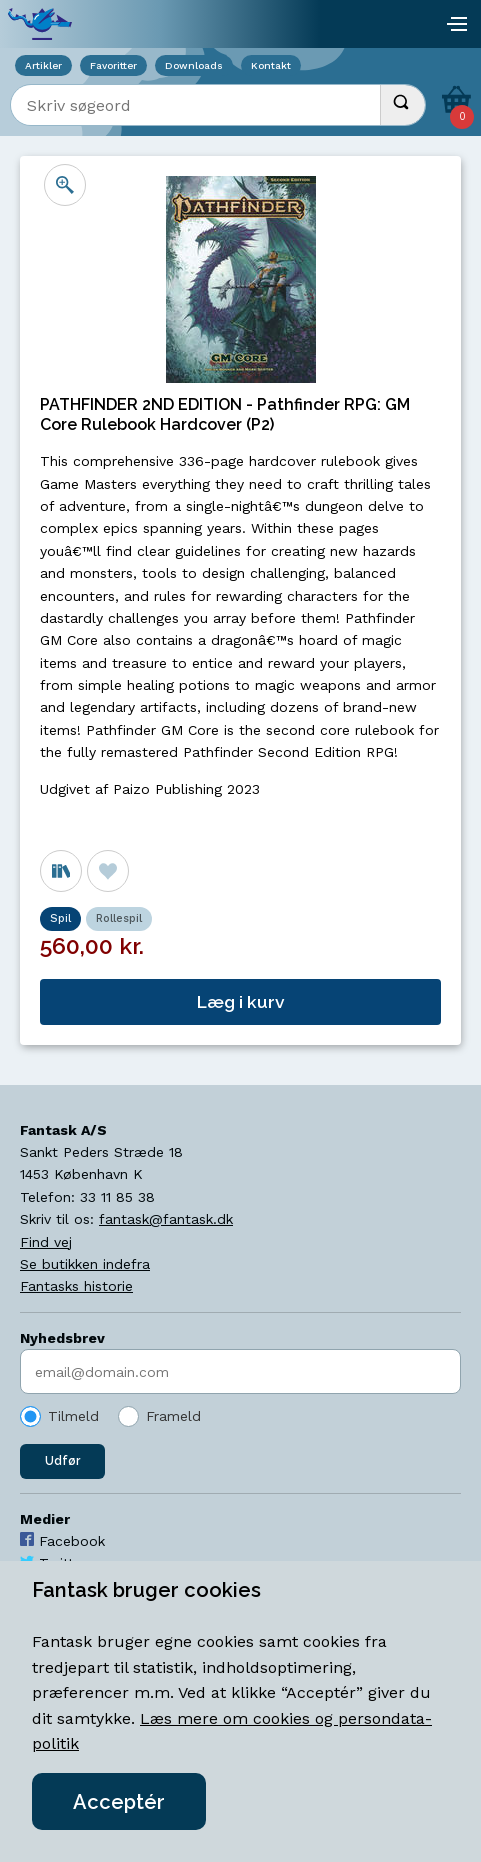 The width and height of the screenshot is (481, 1862). Describe the element at coordinates (119, 918) in the screenshot. I see `Rollespil` at that location.